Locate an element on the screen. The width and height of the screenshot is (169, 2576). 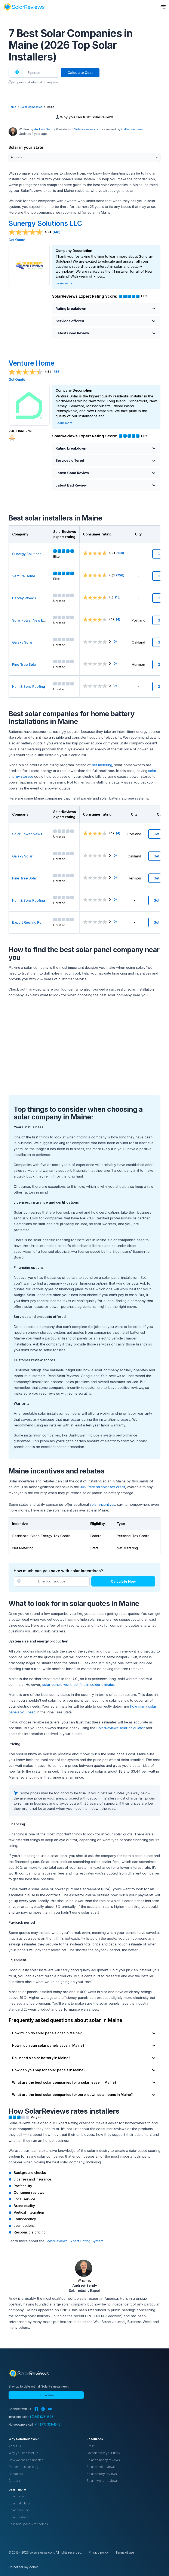
Andrew Sendy is located at coordinates (44, 129).